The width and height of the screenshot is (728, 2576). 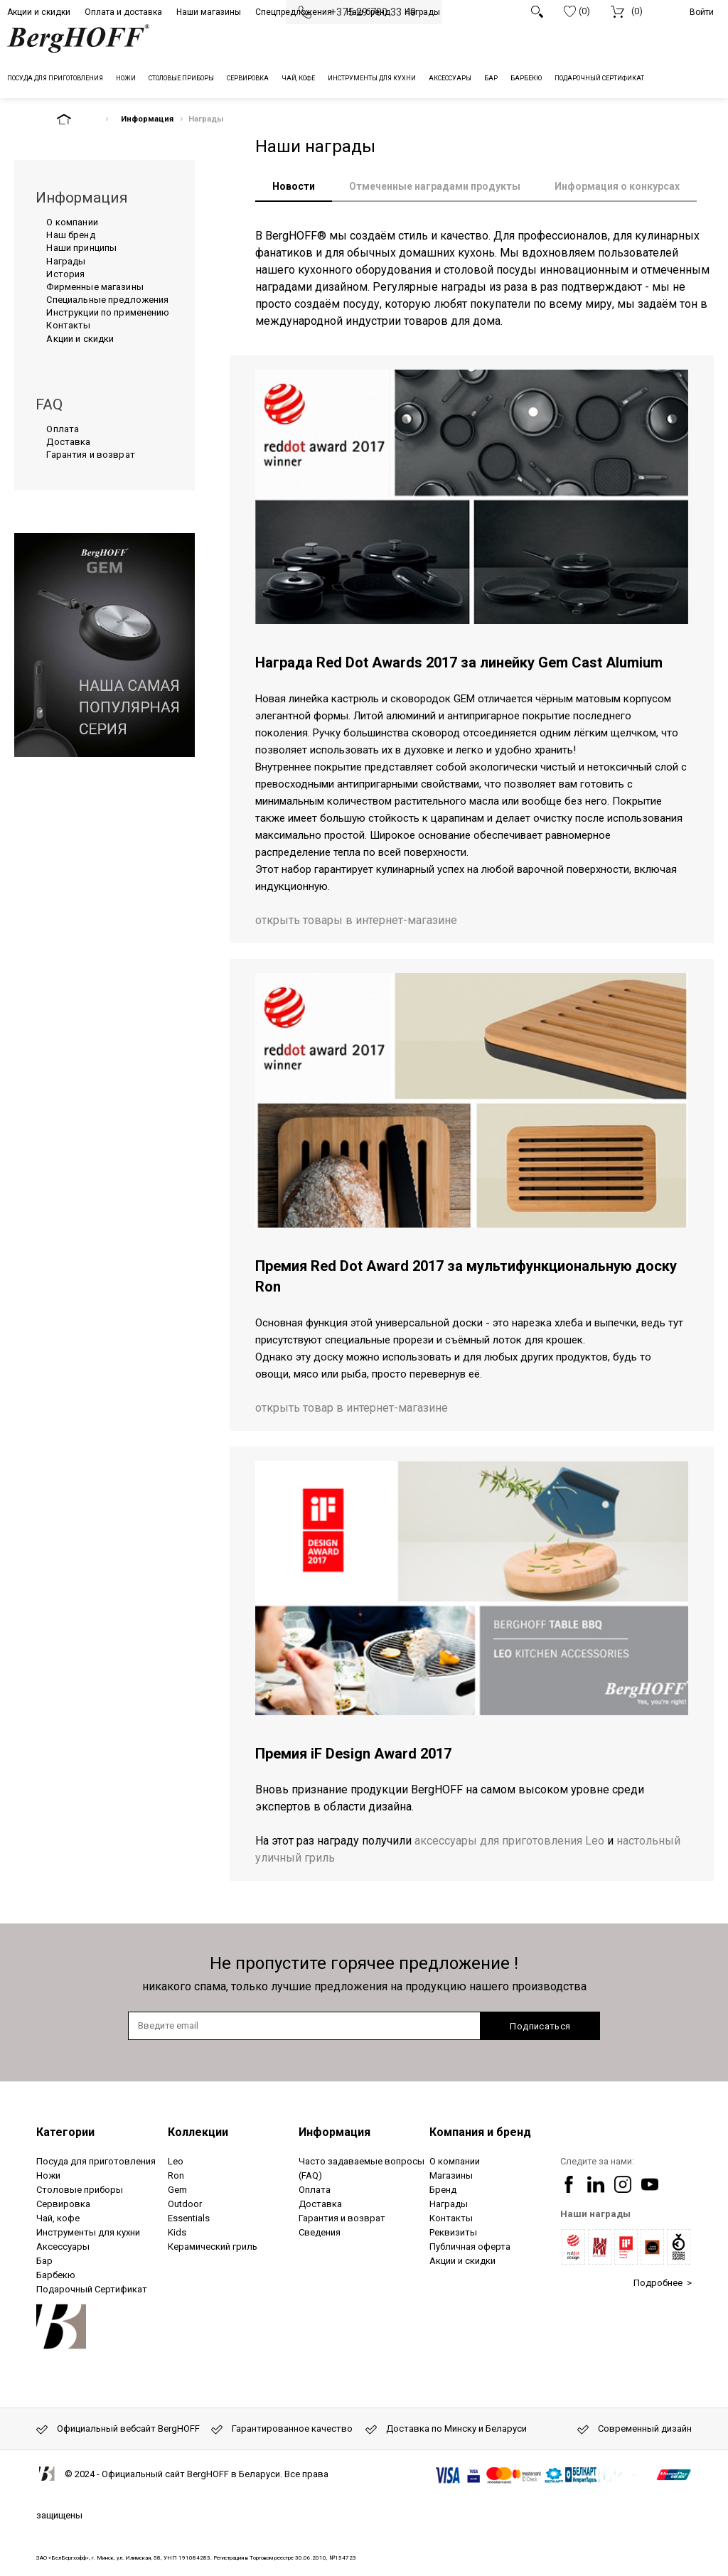 What do you see at coordinates (293, 12) in the screenshot?
I see `Спецпредложения` at bounding box center [293, 12].